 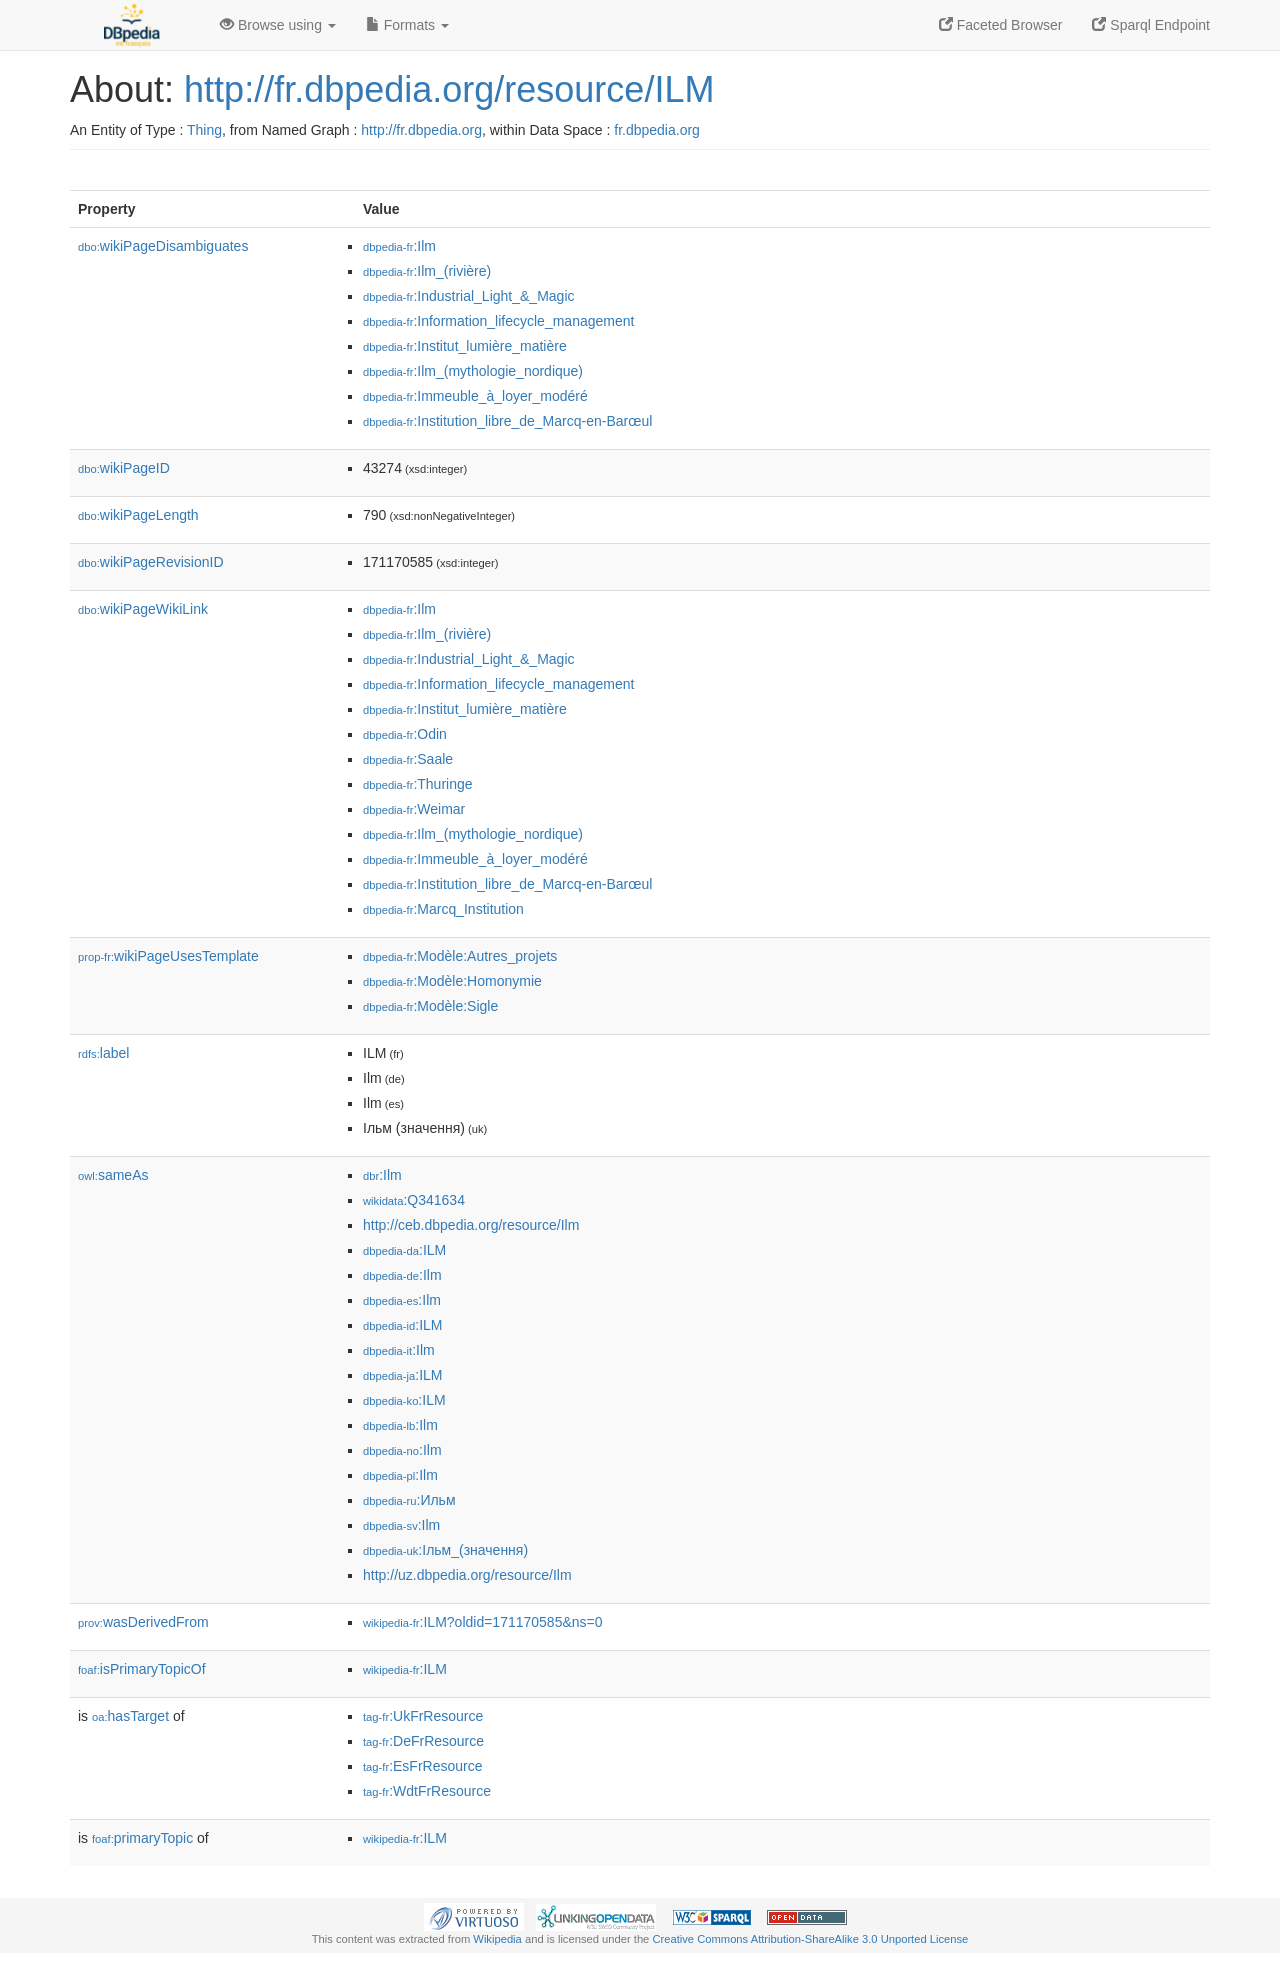 What do you see at coordinates (404, 1250) in the screenshot?
I see `:ILM` at bounding box center [404, 1250].